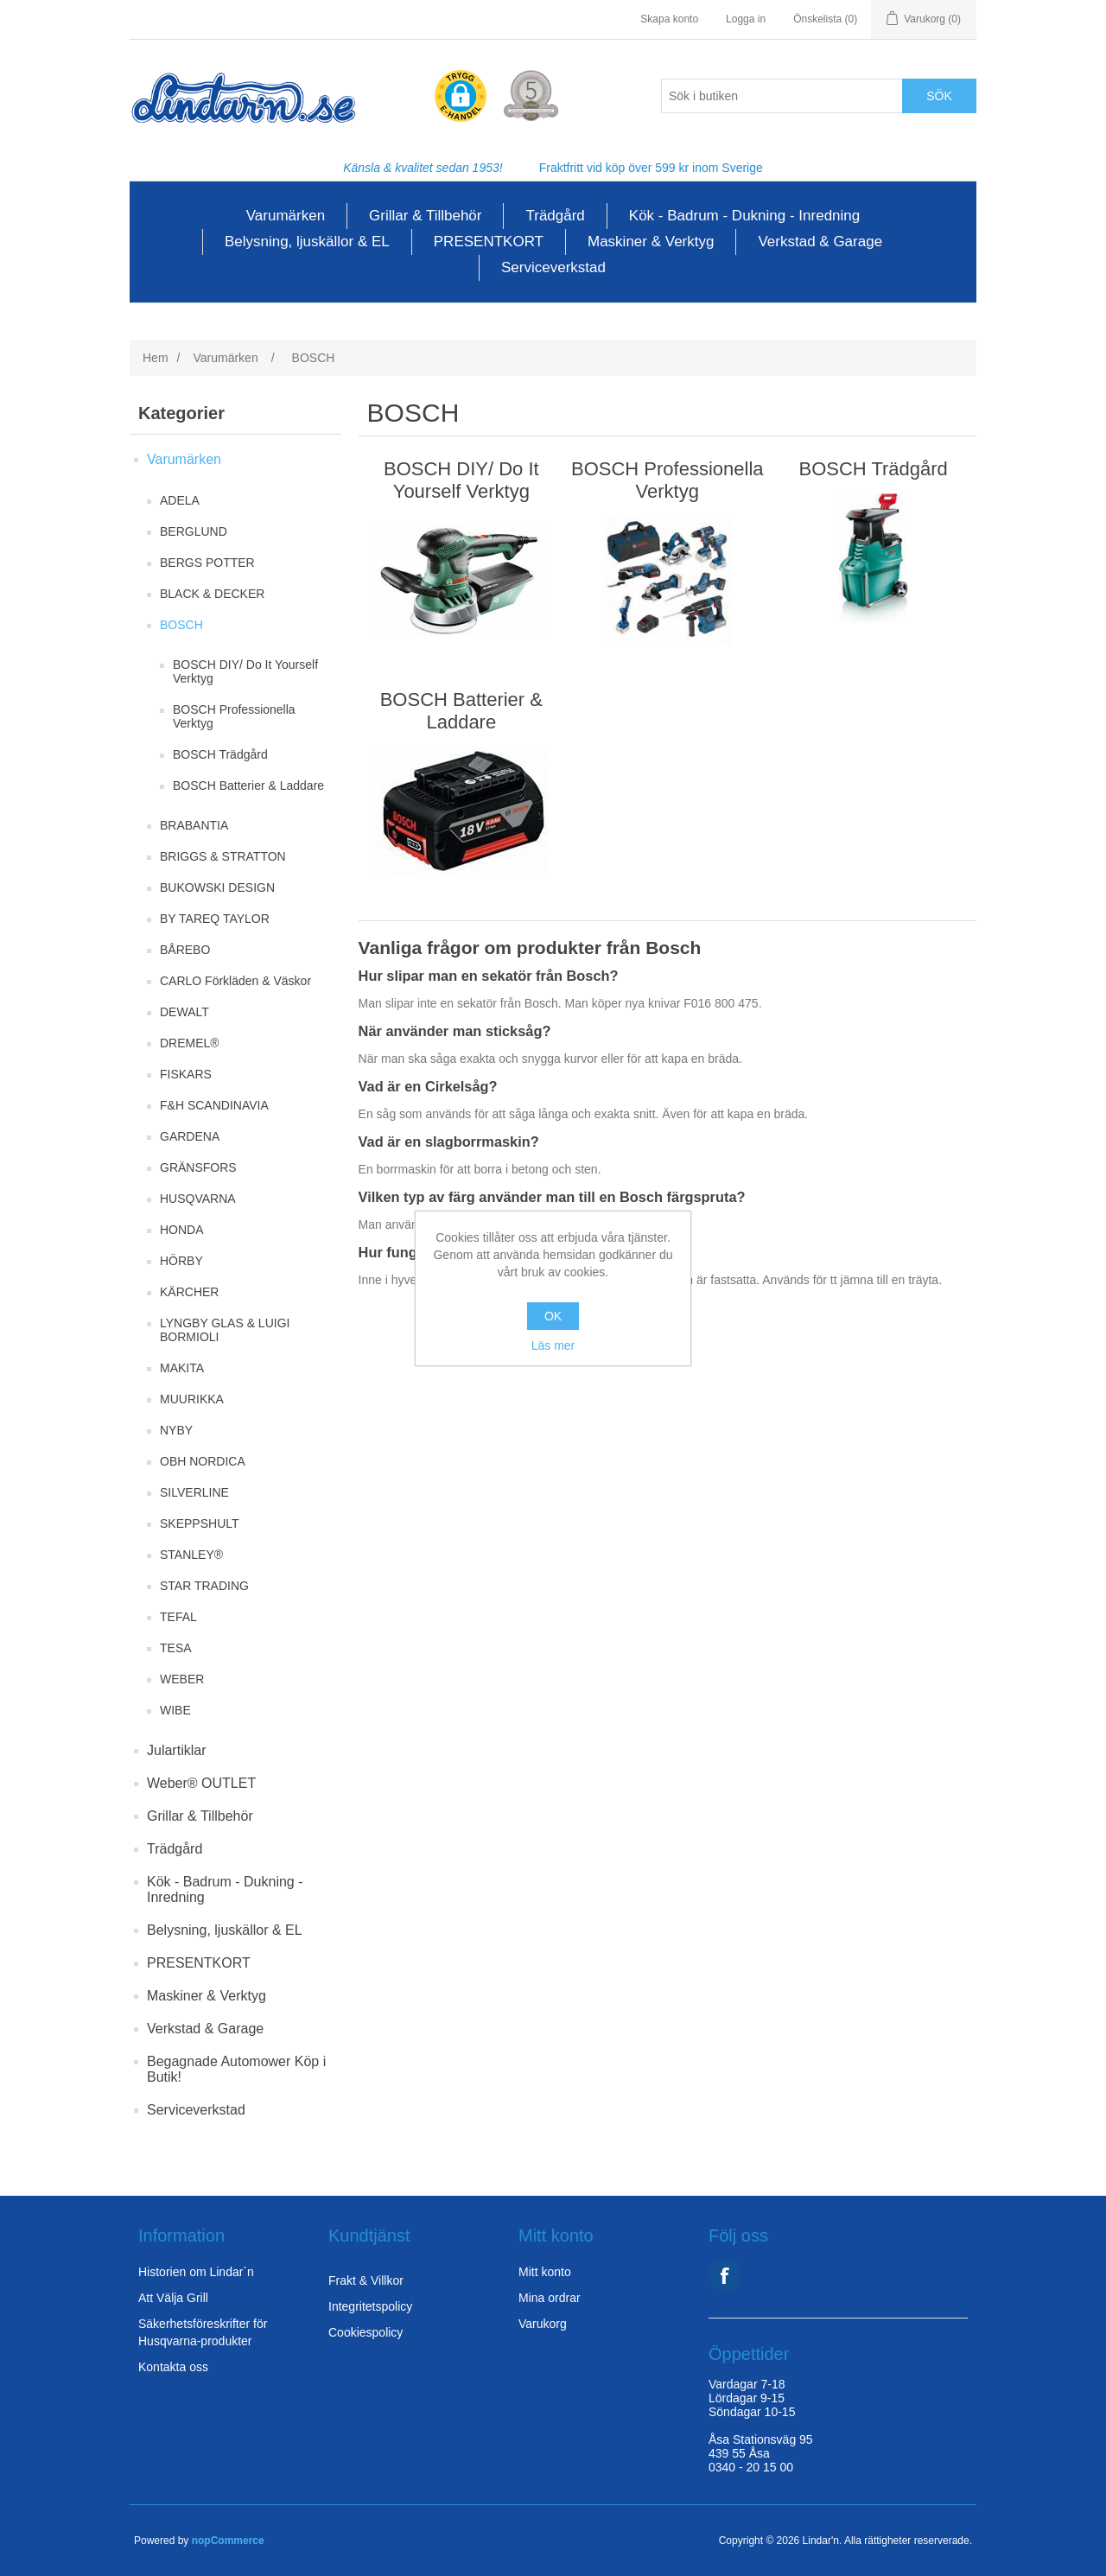 The width and height of the screenshot is (1106, 2576). What do you see at coordinates (365, 2332) in the screenshot?
I see `Cookiespolicy` at bounding box center [365, 2332].